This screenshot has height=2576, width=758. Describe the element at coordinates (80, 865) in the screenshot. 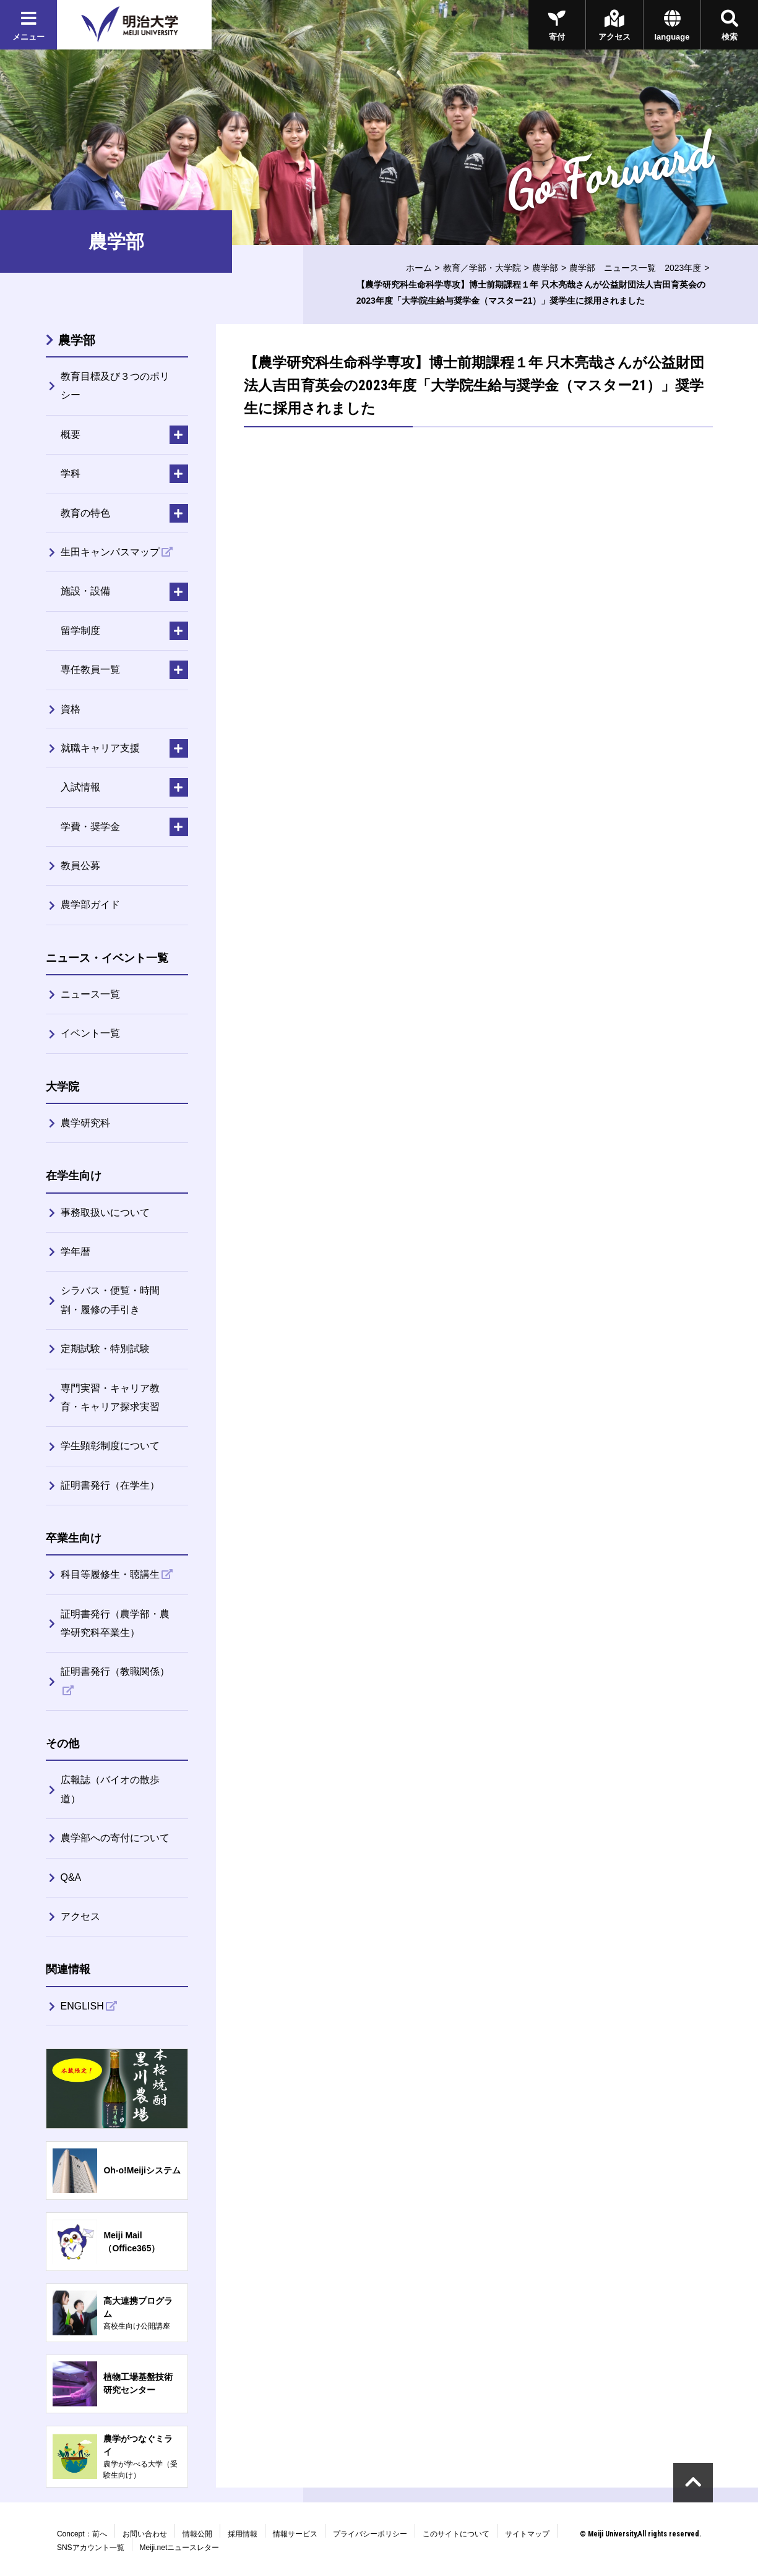

I see `教員公募` at that location.